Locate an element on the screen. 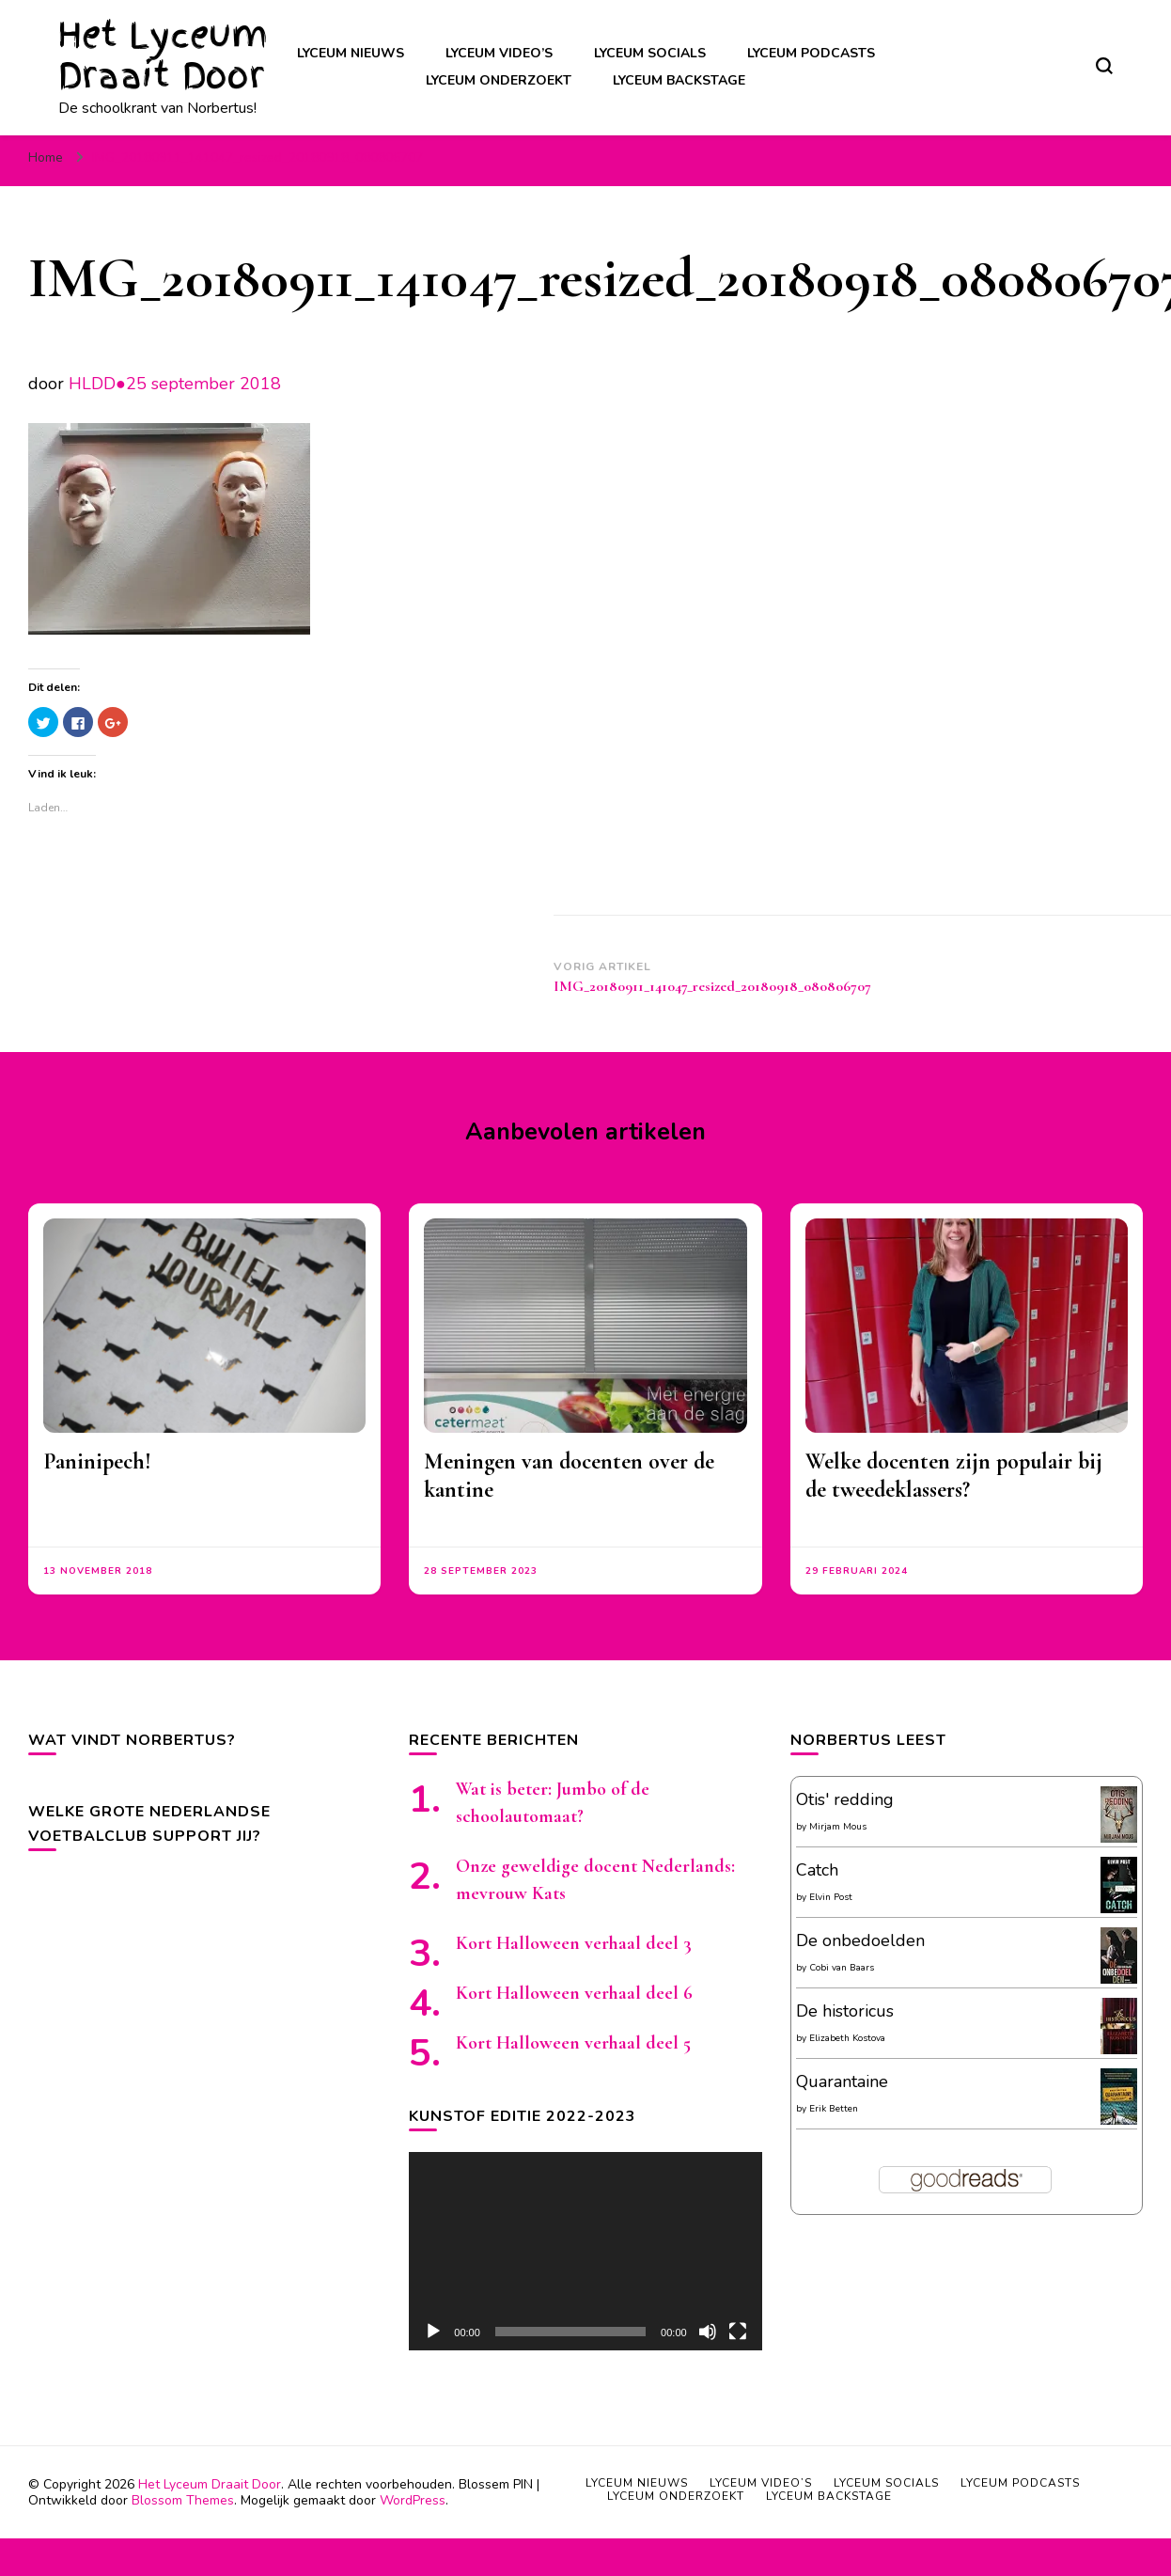  Welke docenten zijn populair bij de tweedeklassers? is located at coordinates (953, 1475).